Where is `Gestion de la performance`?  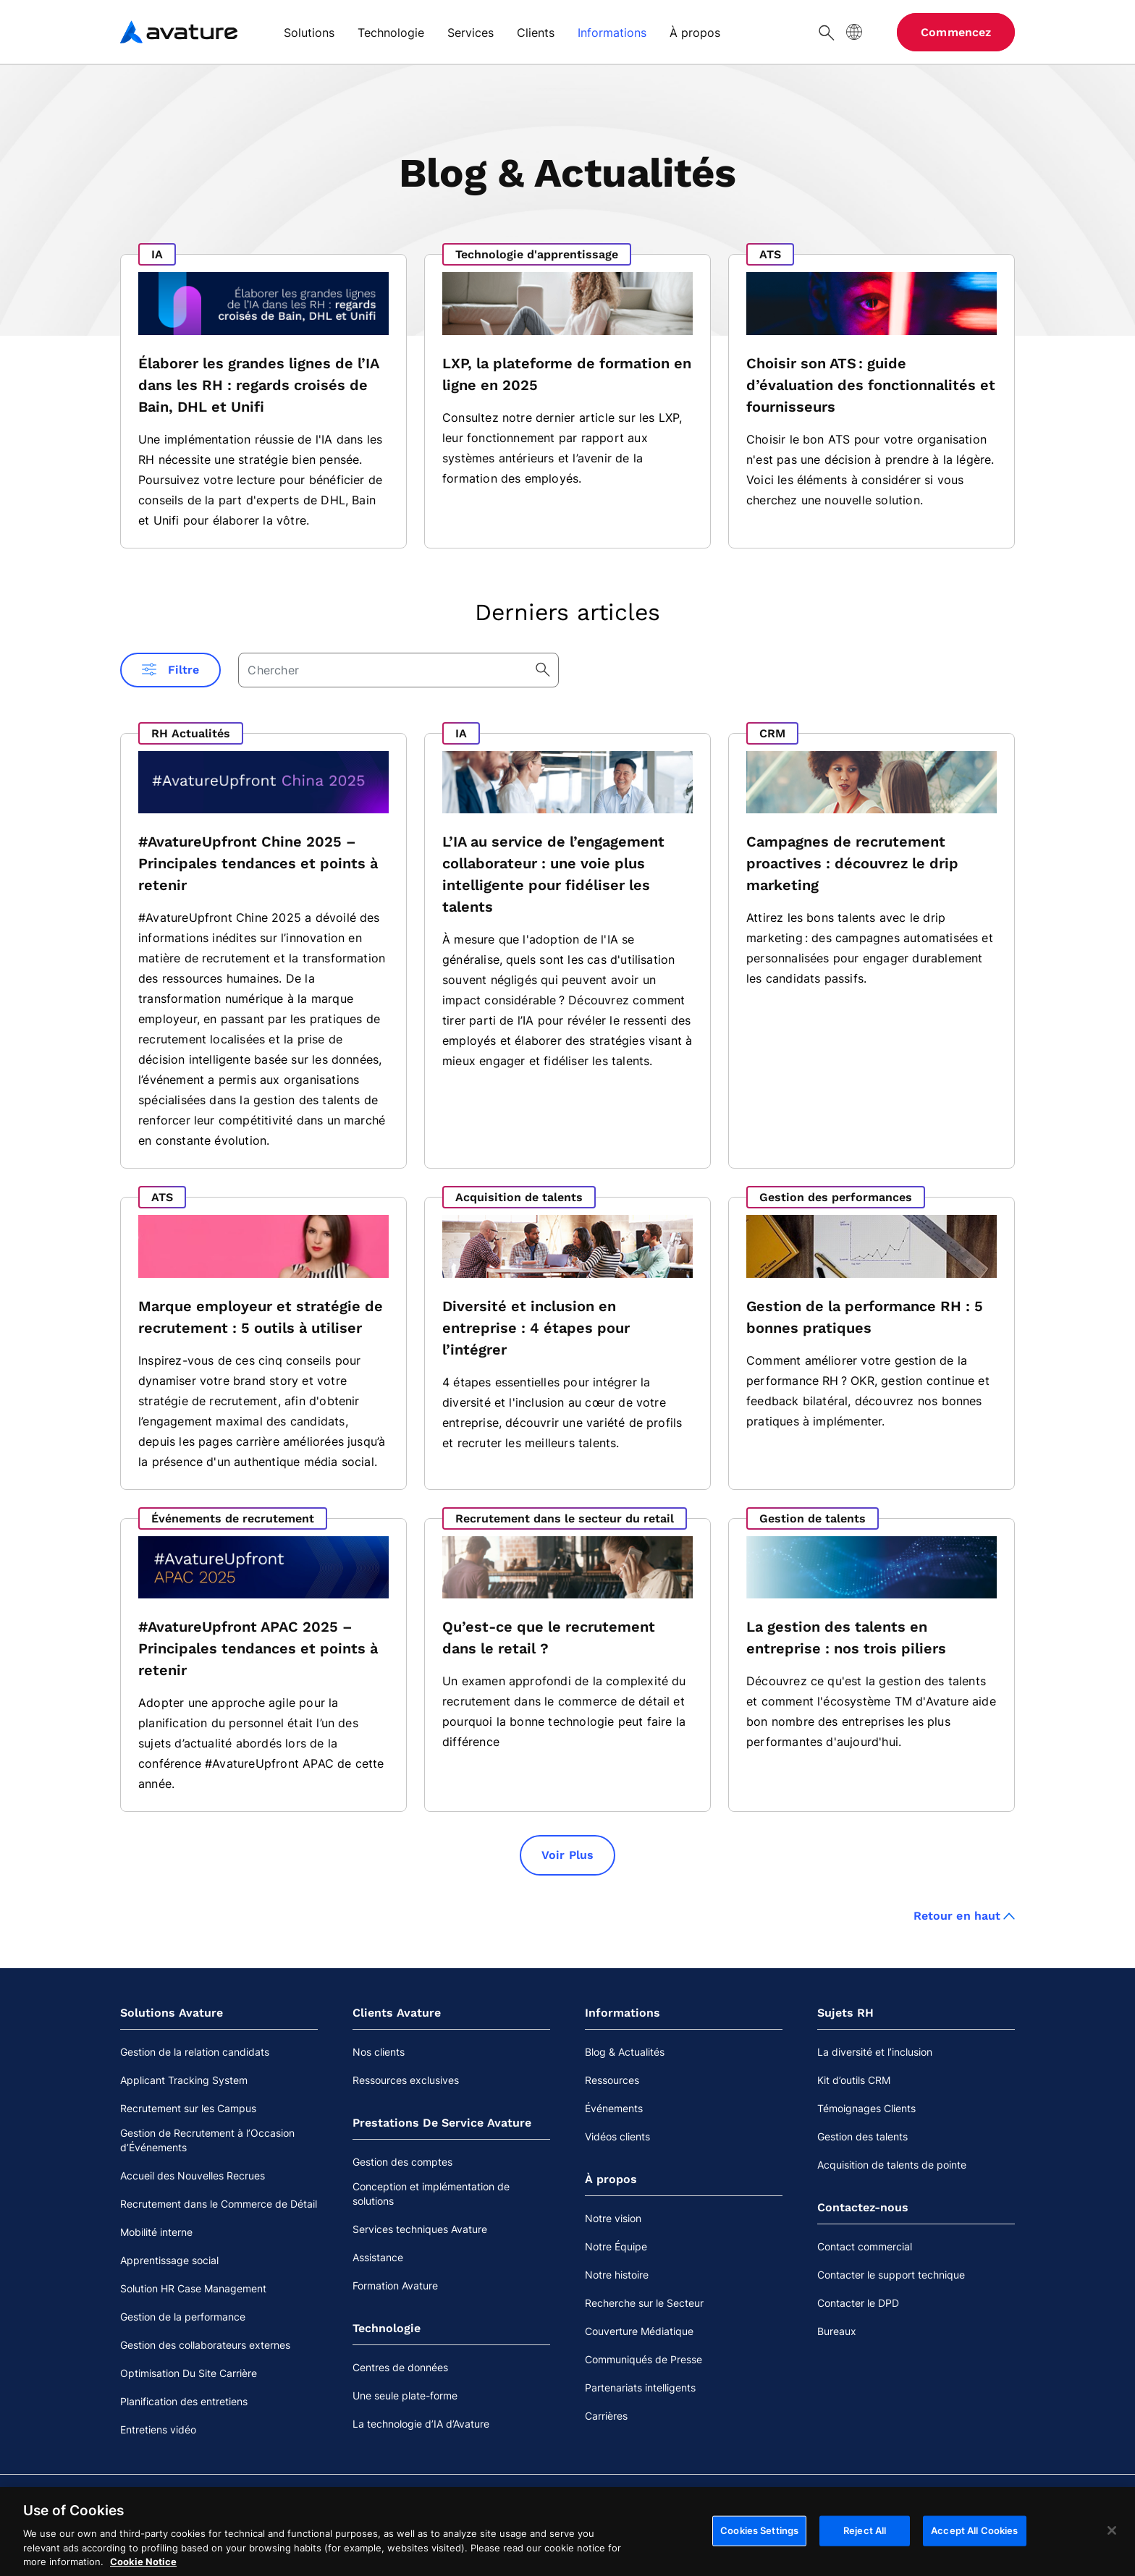 Gestion de la performance is located at coordinates (182, 2316).